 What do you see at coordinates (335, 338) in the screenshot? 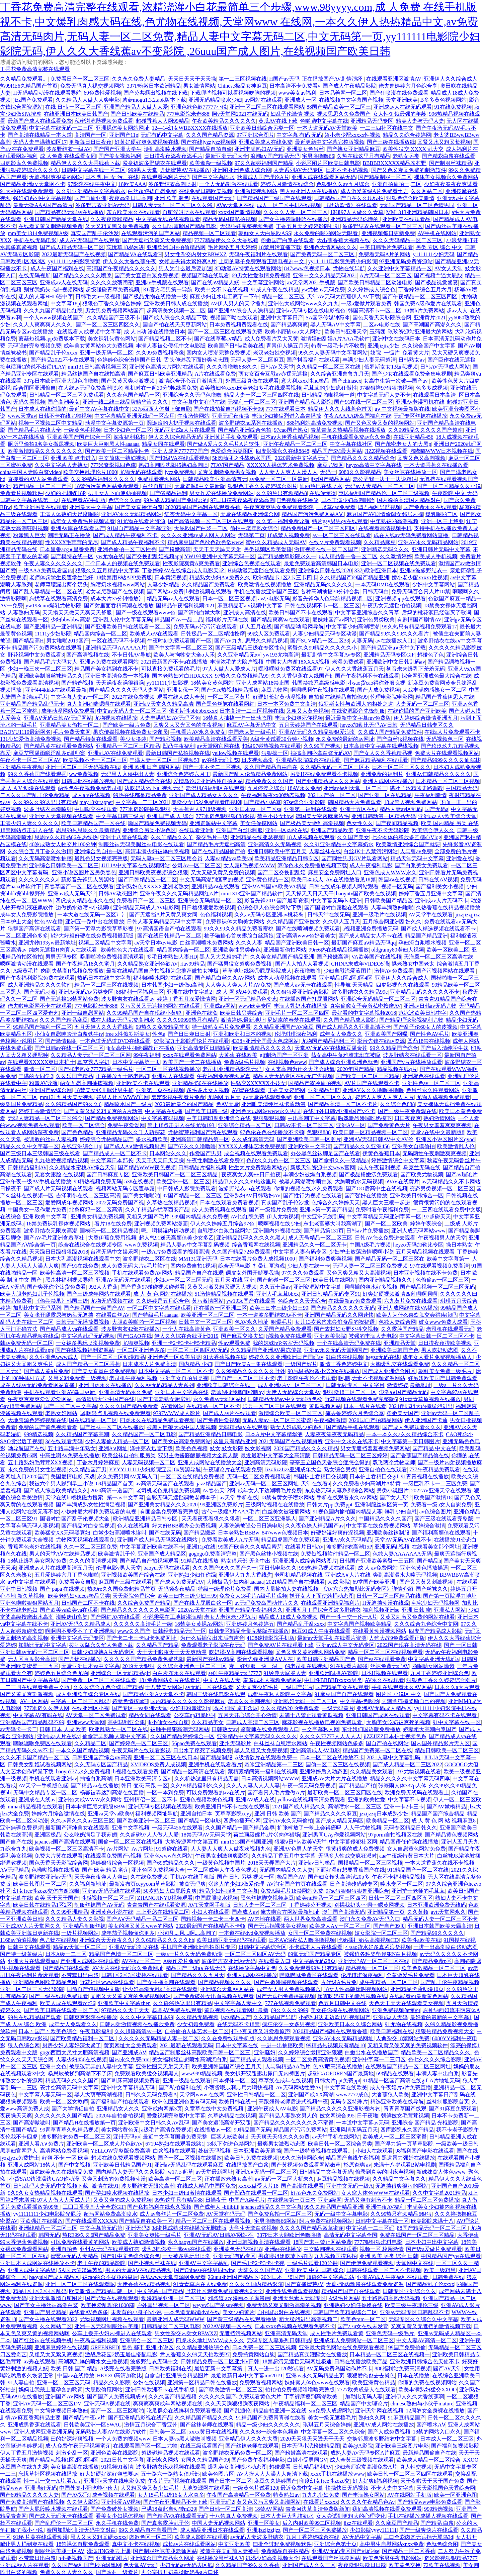
I see `激情婬妇乱婬A片AAA毛软件` at bounding box center [335, 338].